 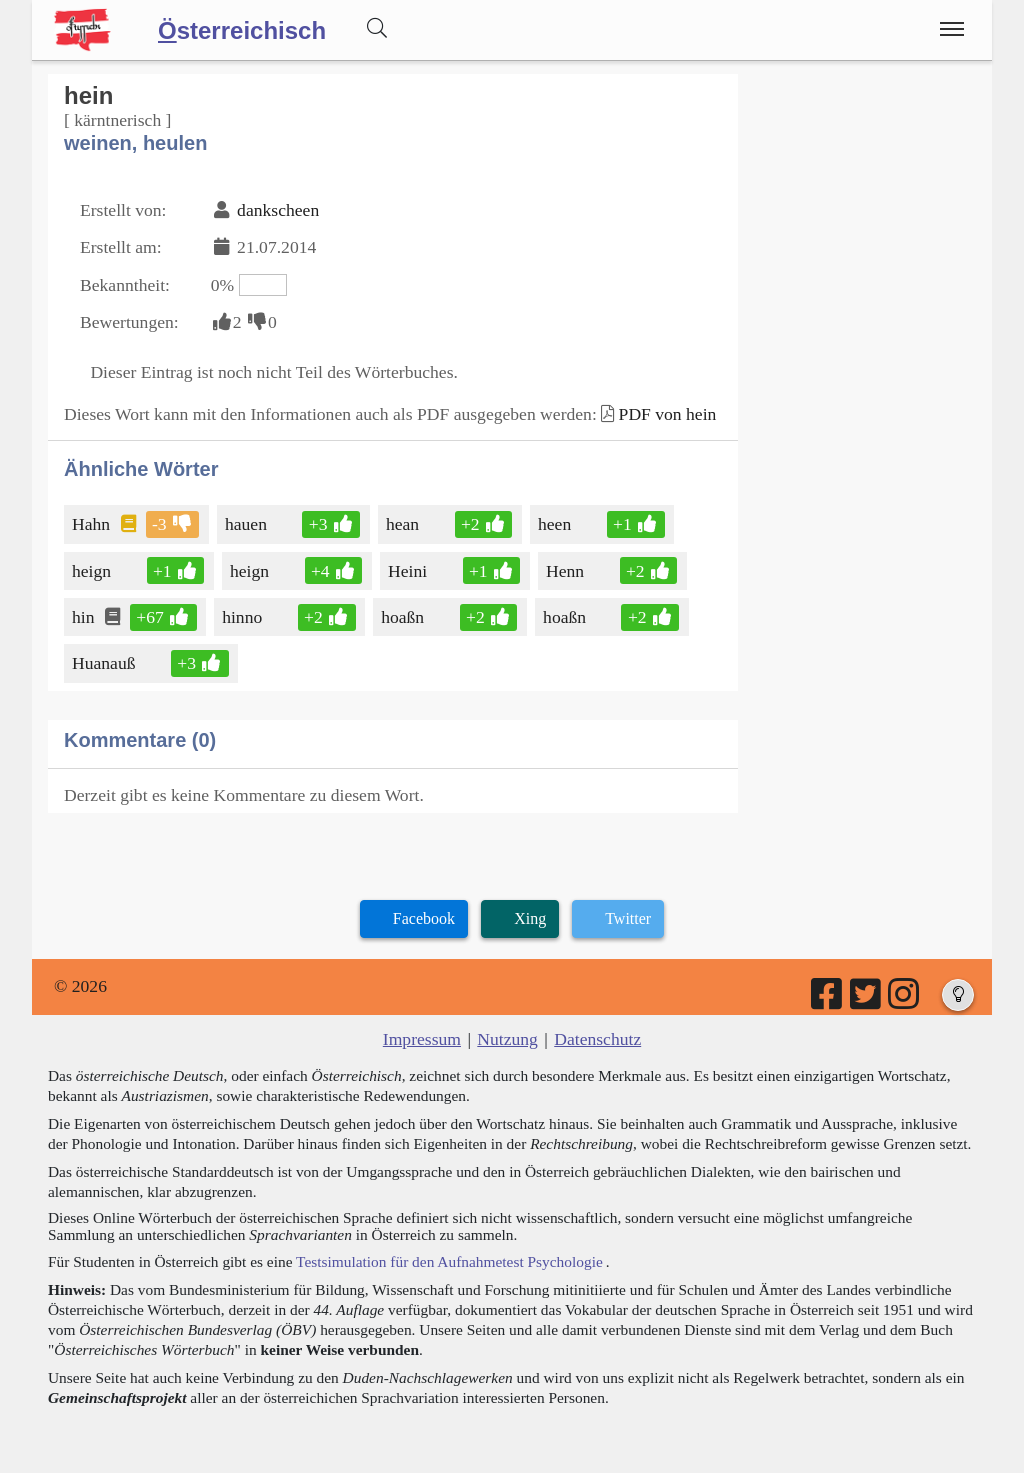 I want to click on hinno, so click(x=243, y=617).